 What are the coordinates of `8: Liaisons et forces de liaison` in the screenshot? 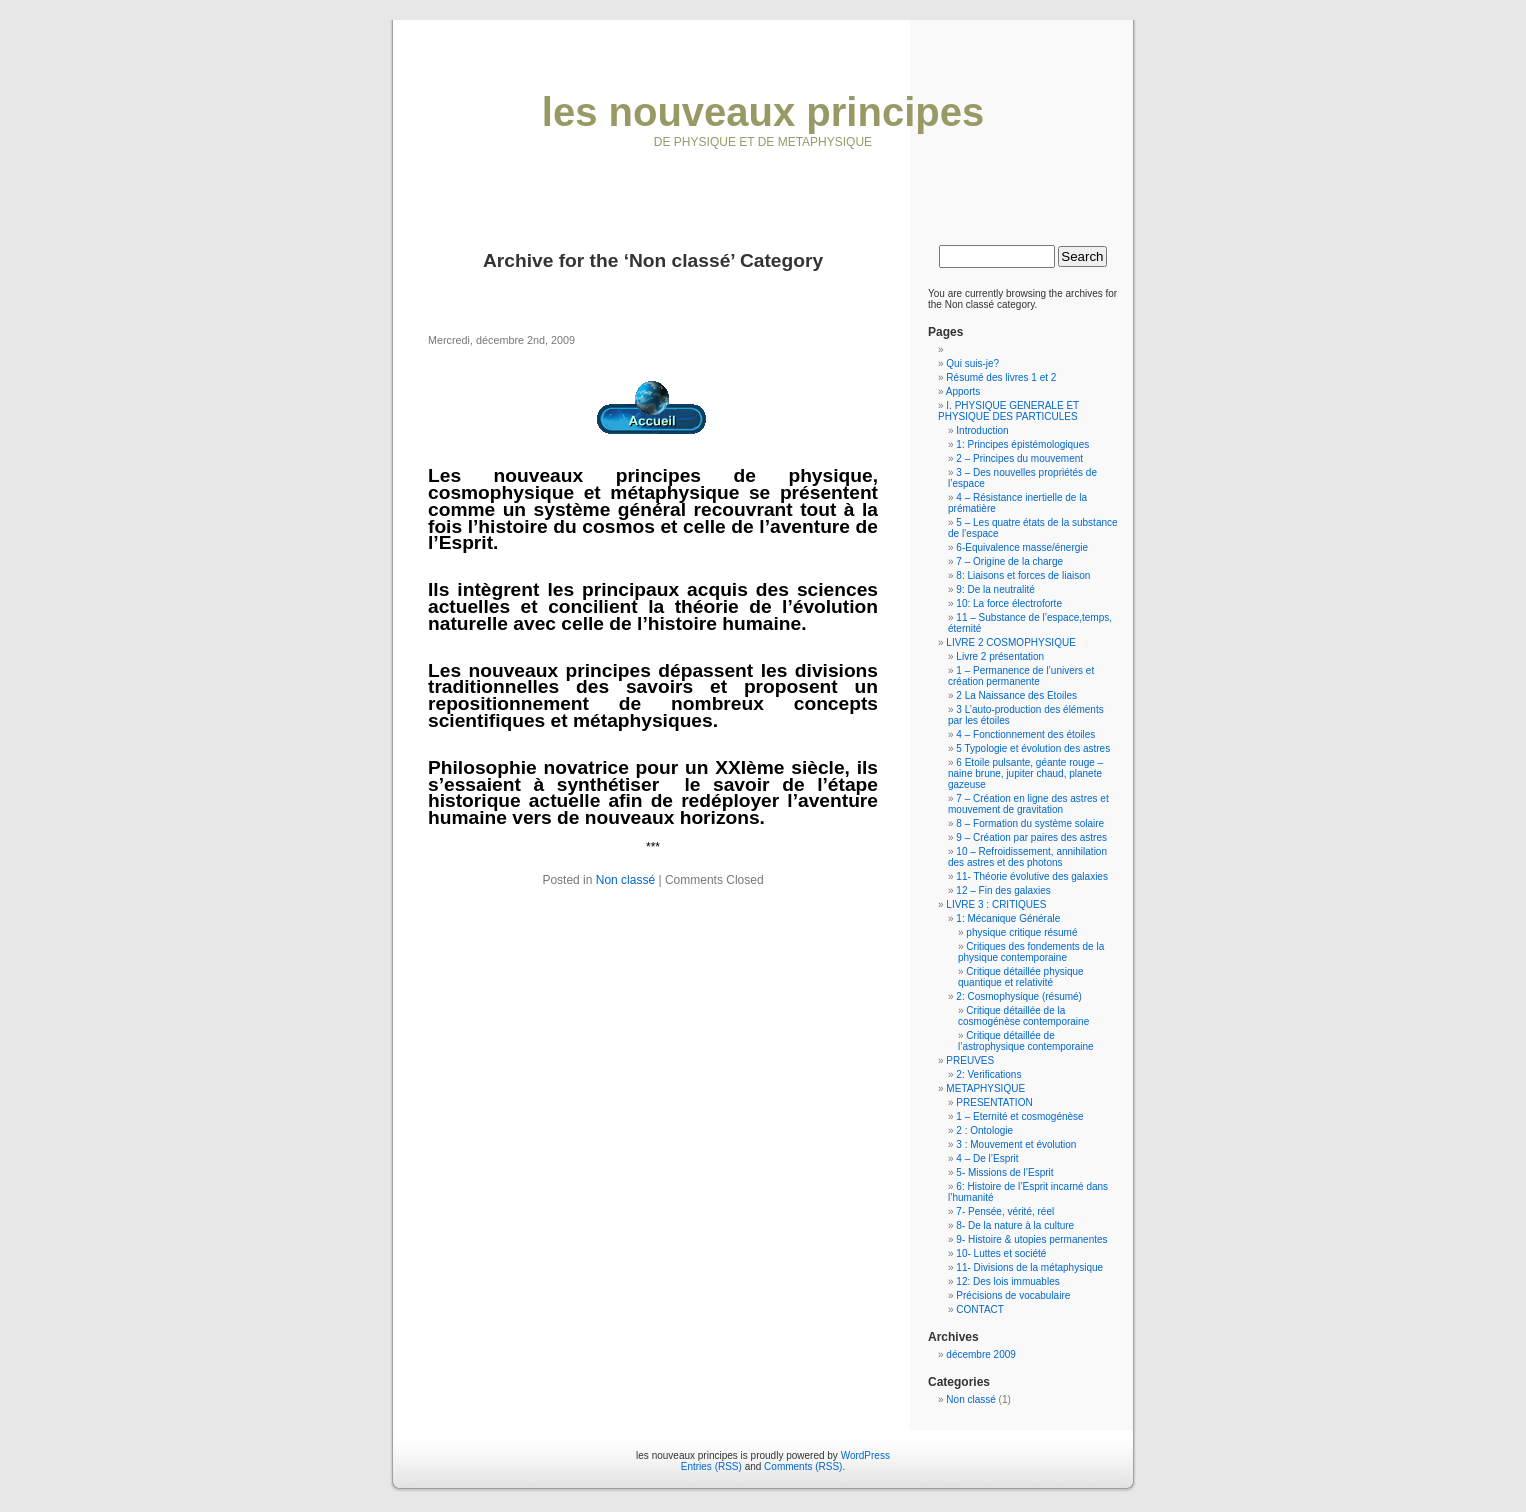 It's located at (1023, 575).